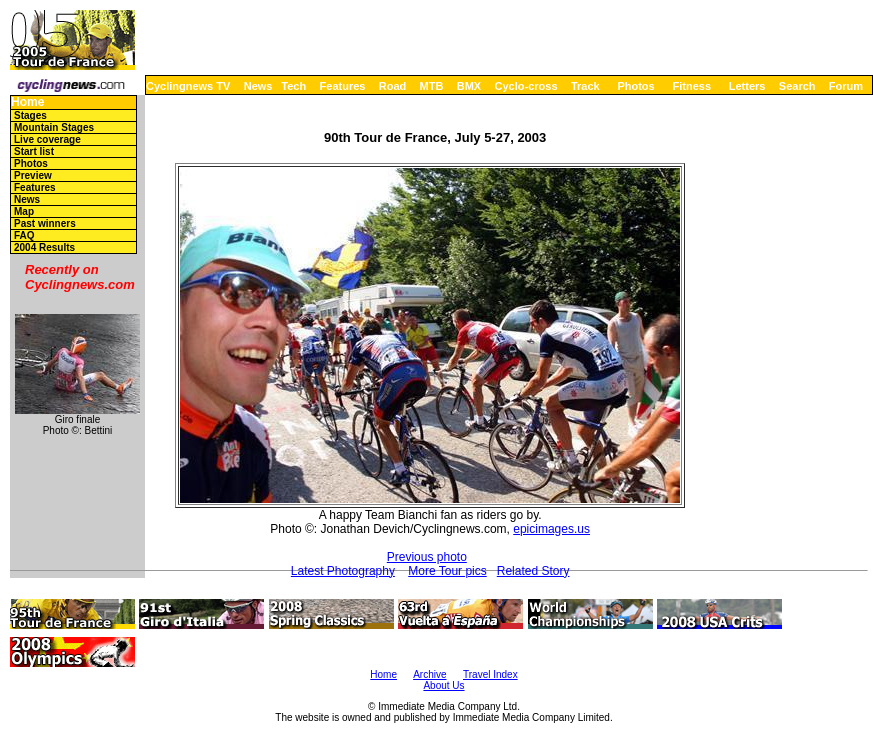 This screenshot has width=873, height=737. I want to click on Preview, so click(33, 175).